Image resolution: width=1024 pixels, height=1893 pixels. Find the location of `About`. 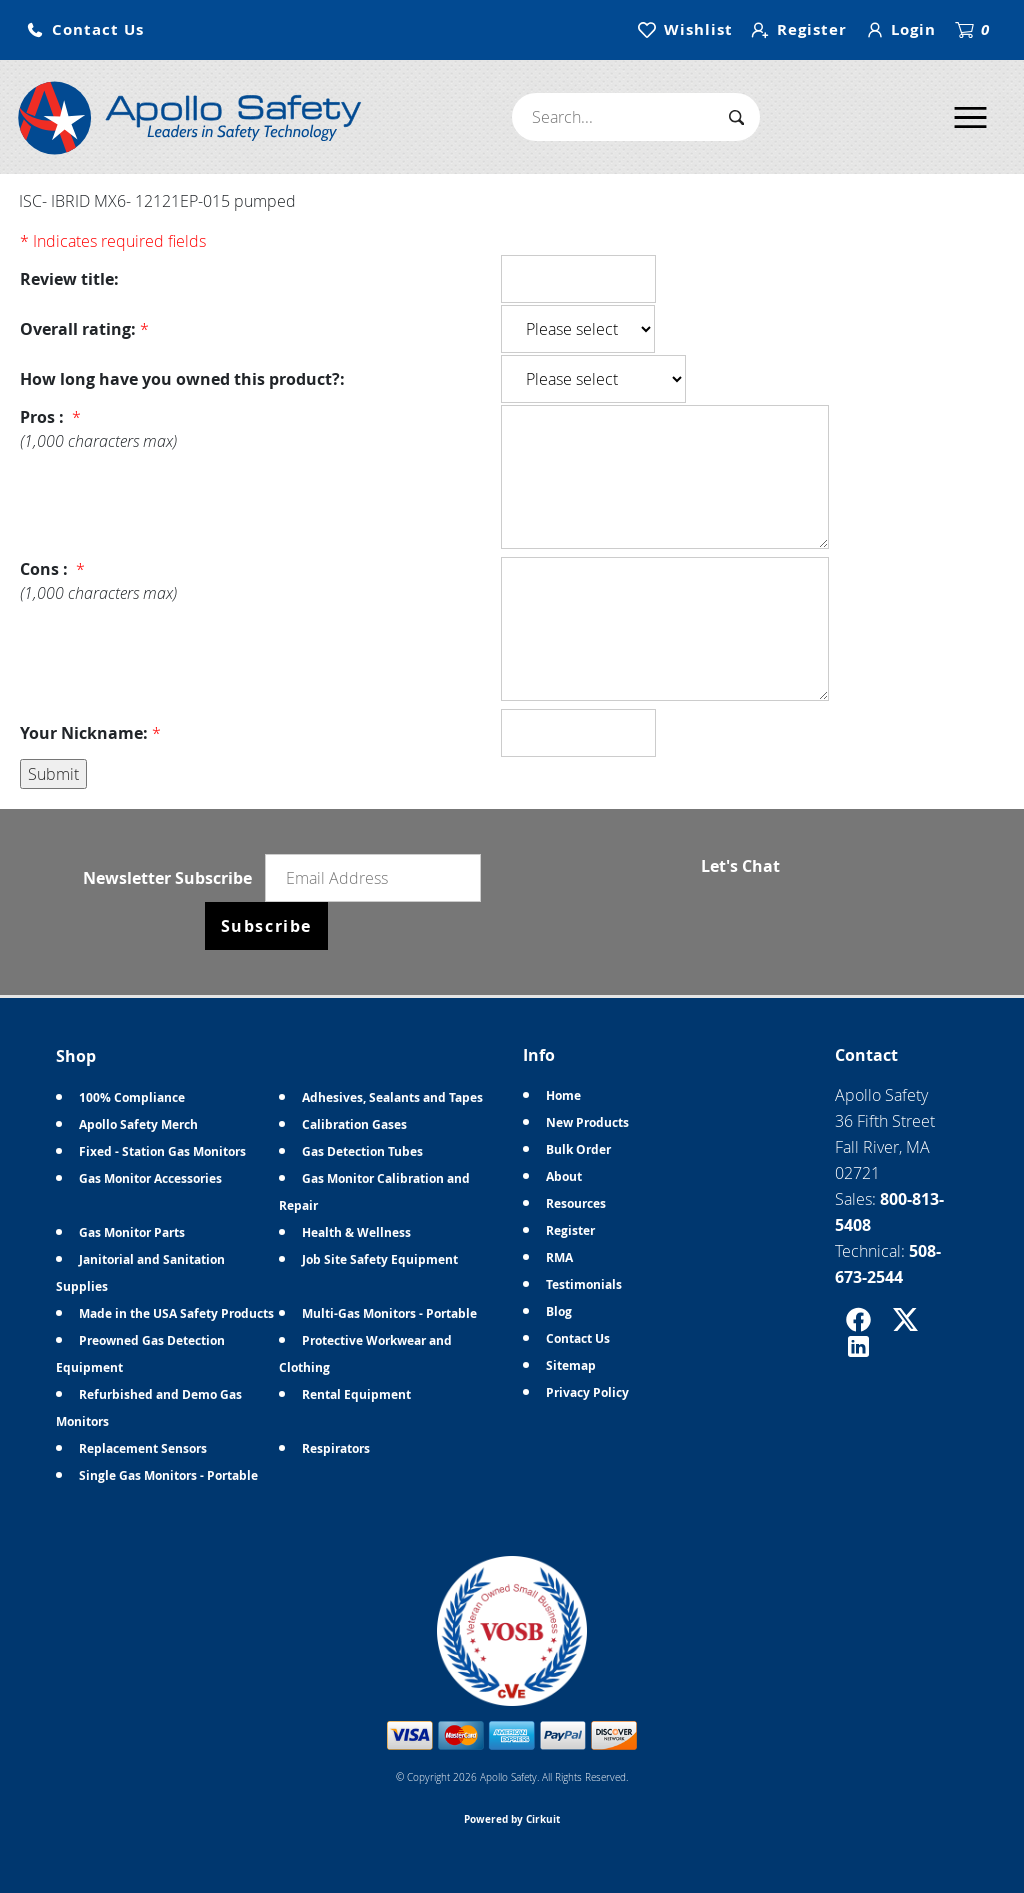

About is located at coordinates (564, 1176).